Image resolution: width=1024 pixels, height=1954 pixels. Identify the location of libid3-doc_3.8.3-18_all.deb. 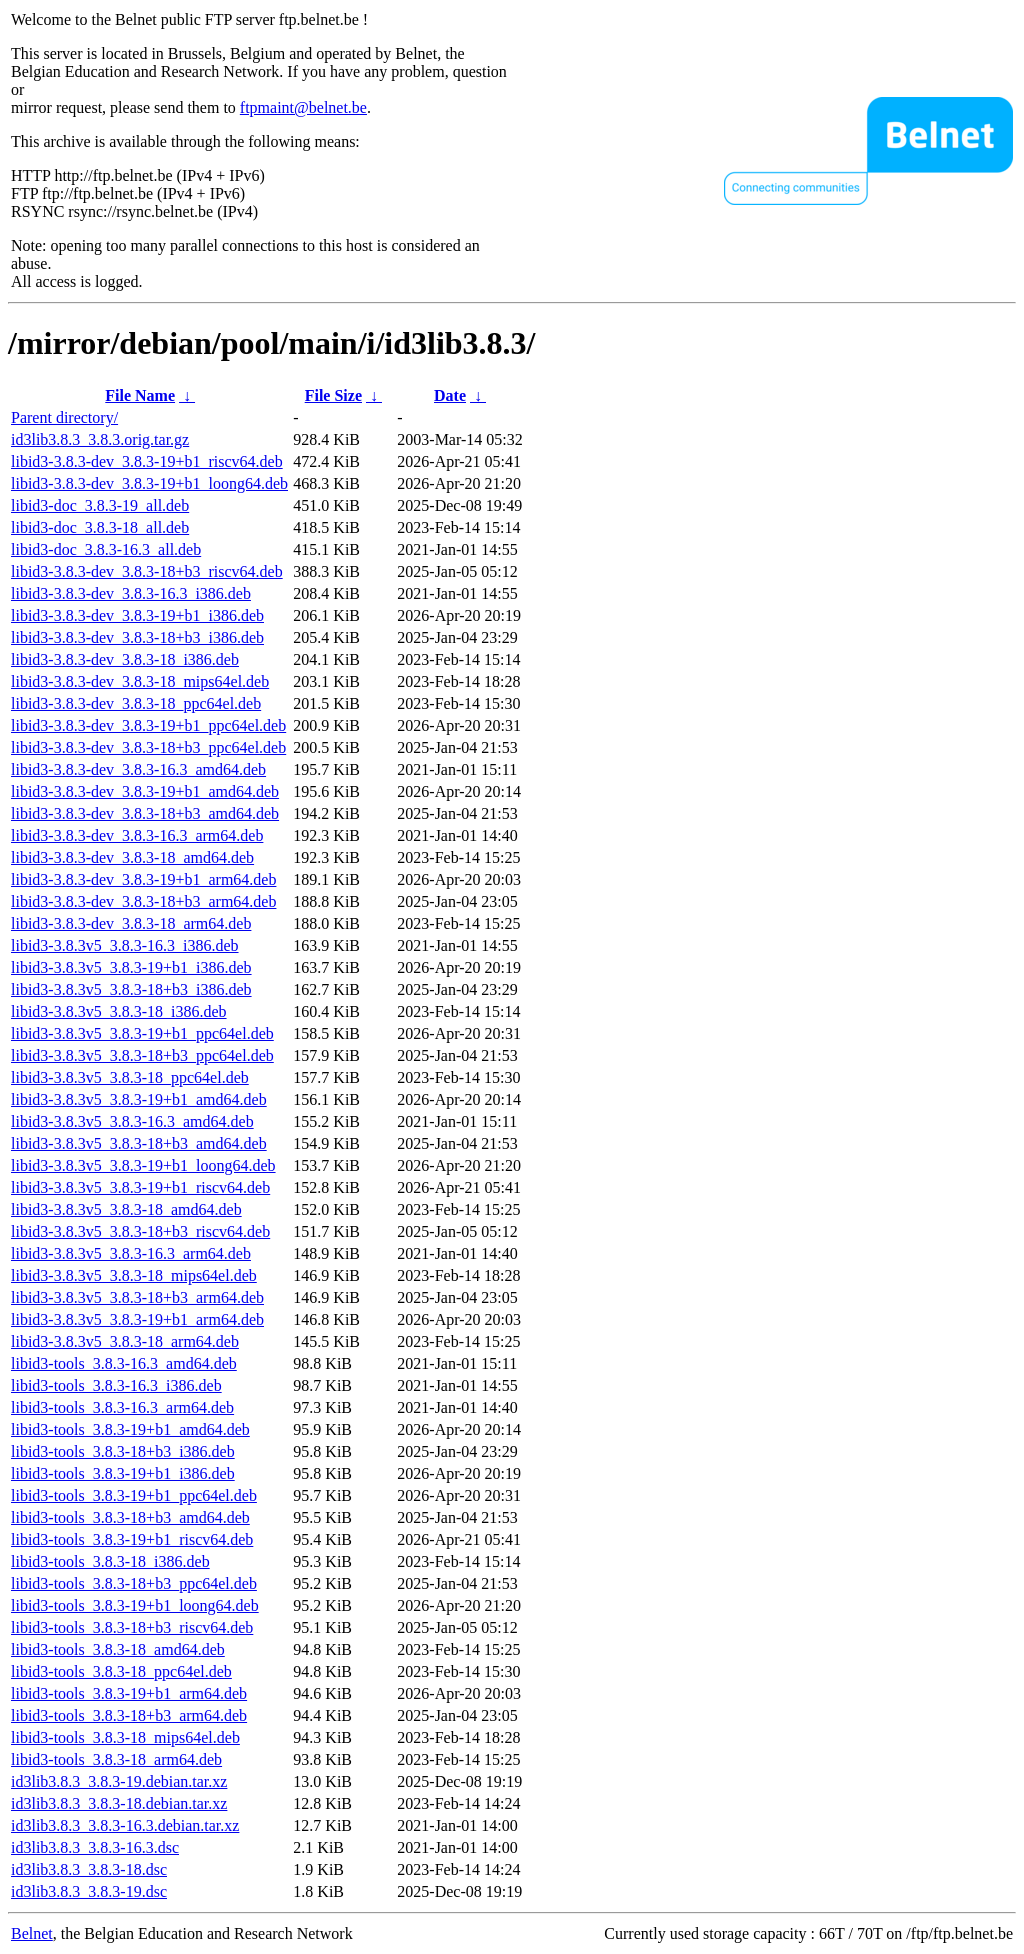
(100, 527).